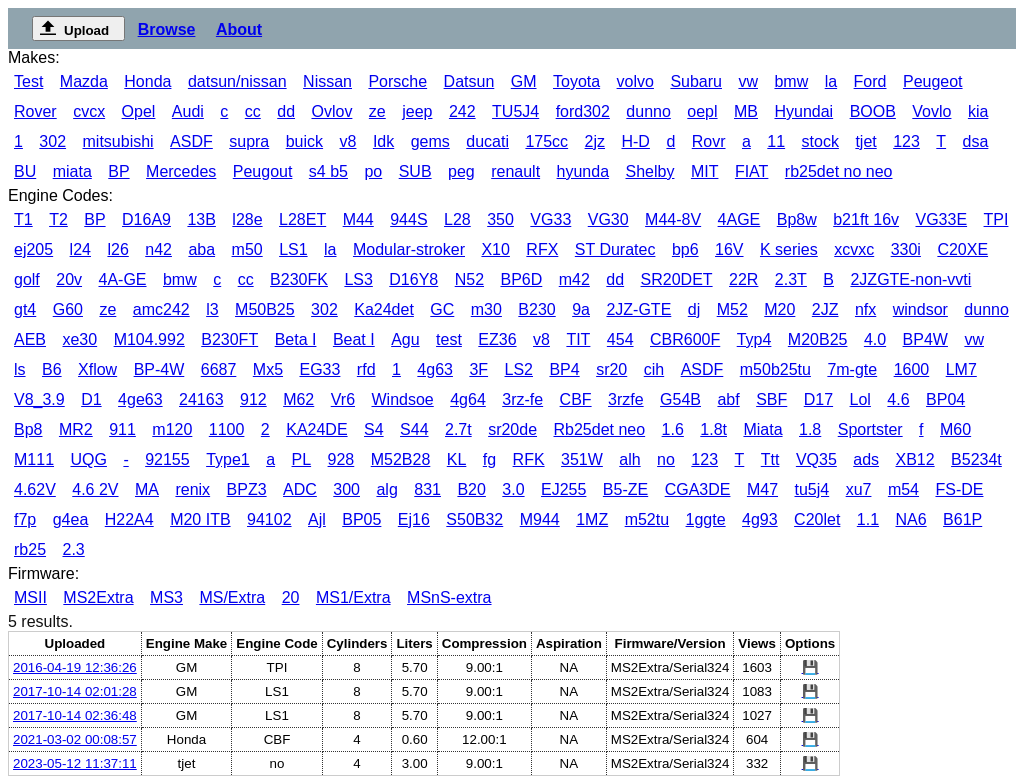 This screenshot has width=1024, height=784. Describe the element at coordinates (140, 399) in the screenshot. I see `4ge63` at that location.